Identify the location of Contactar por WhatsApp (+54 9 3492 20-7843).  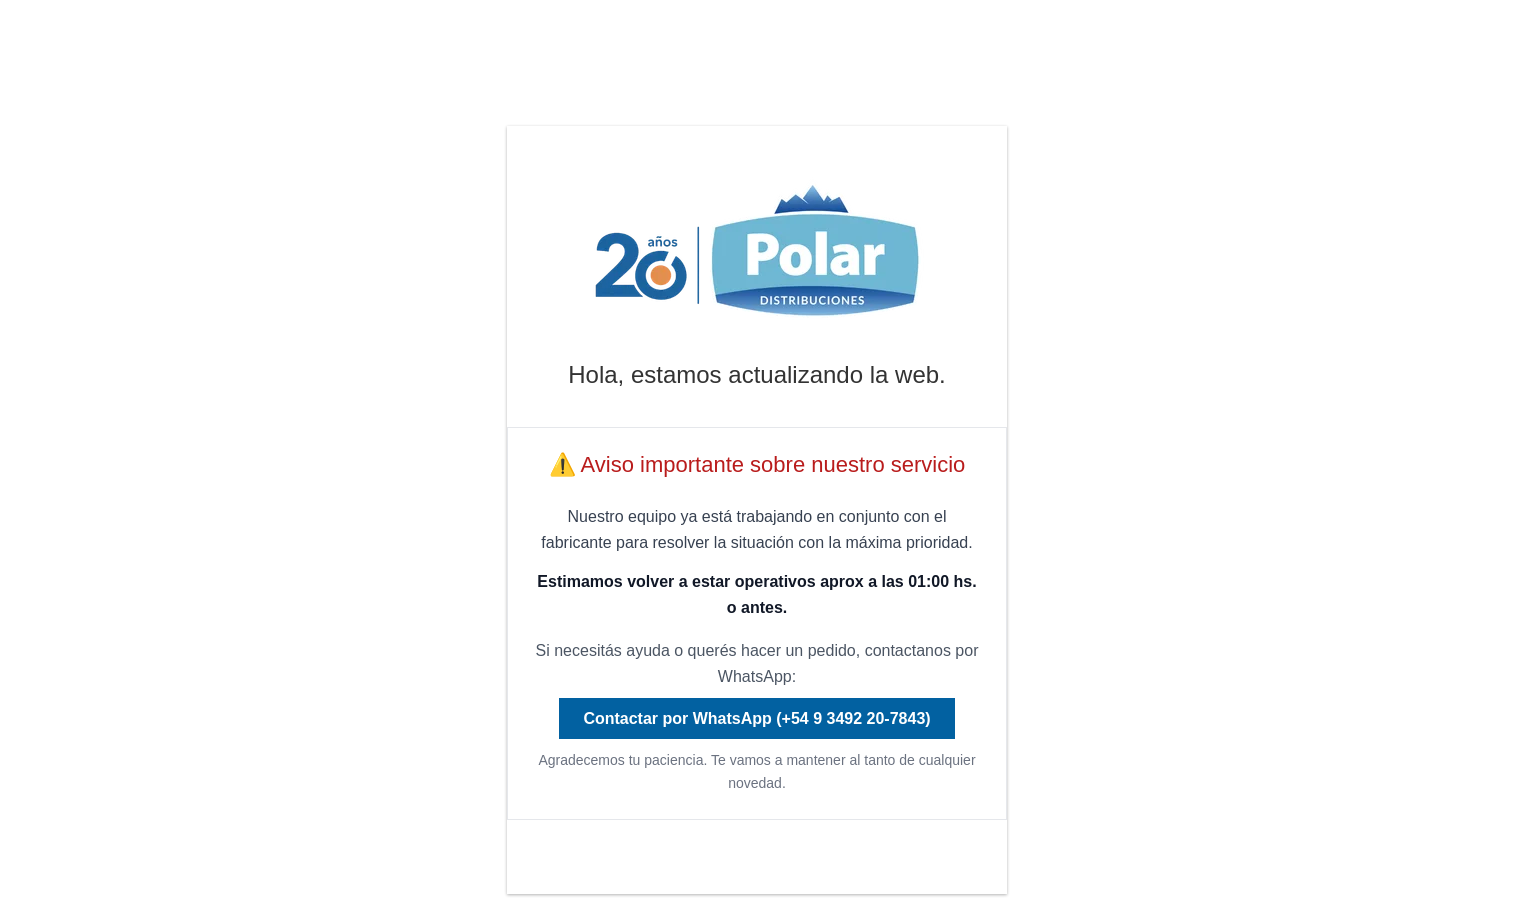
(756, 718).